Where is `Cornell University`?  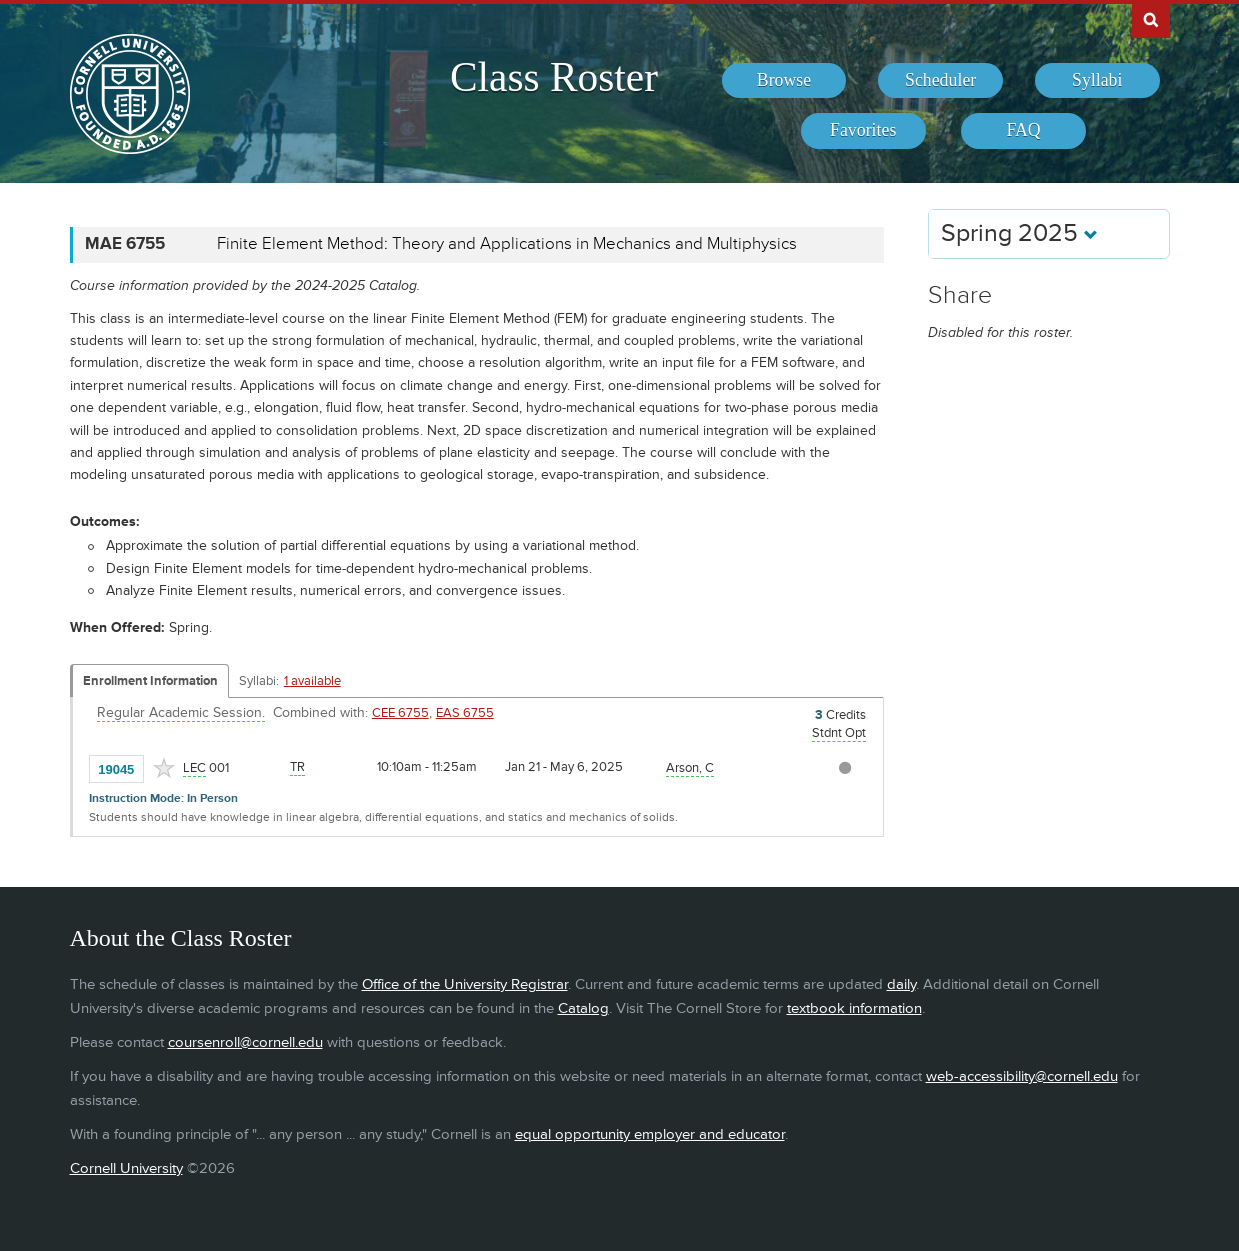
Cornell University is located at coordinates (126, 1168).